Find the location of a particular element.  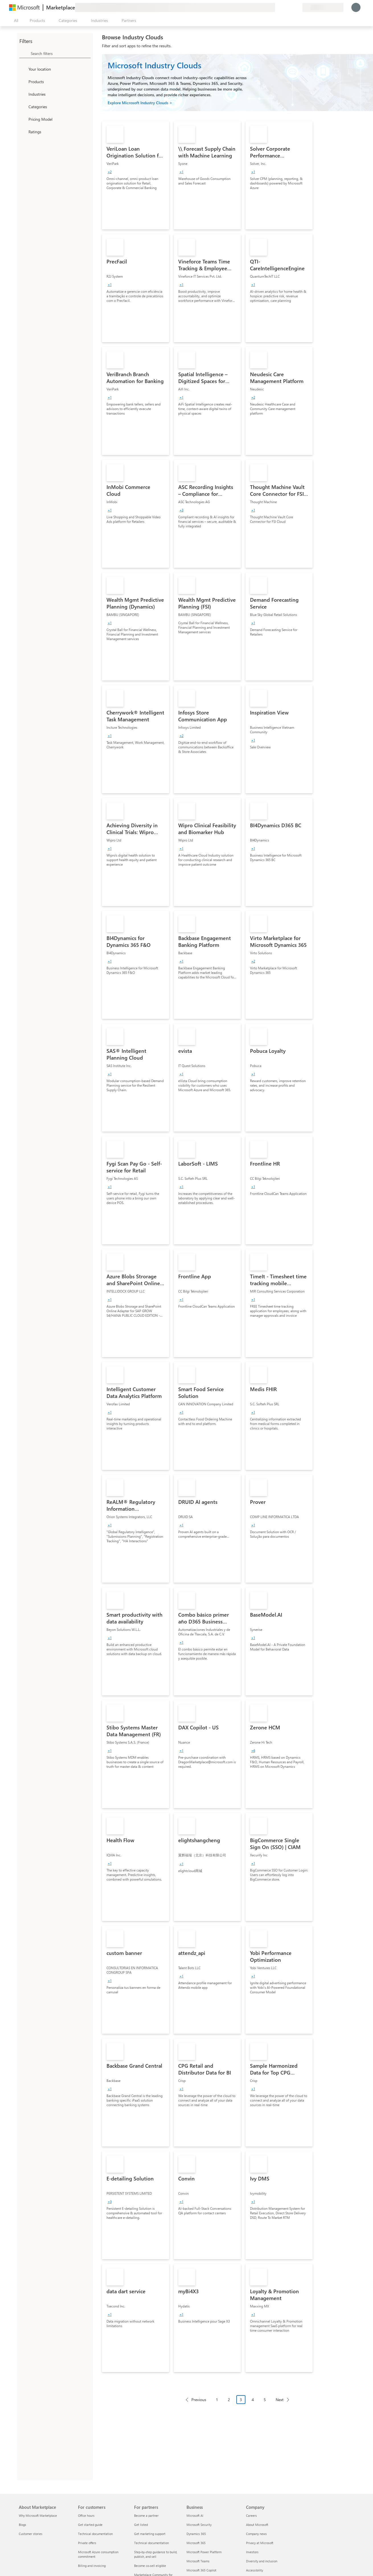

Become a partner [Become a partner For partners] is located at coordinates (146, 2515).